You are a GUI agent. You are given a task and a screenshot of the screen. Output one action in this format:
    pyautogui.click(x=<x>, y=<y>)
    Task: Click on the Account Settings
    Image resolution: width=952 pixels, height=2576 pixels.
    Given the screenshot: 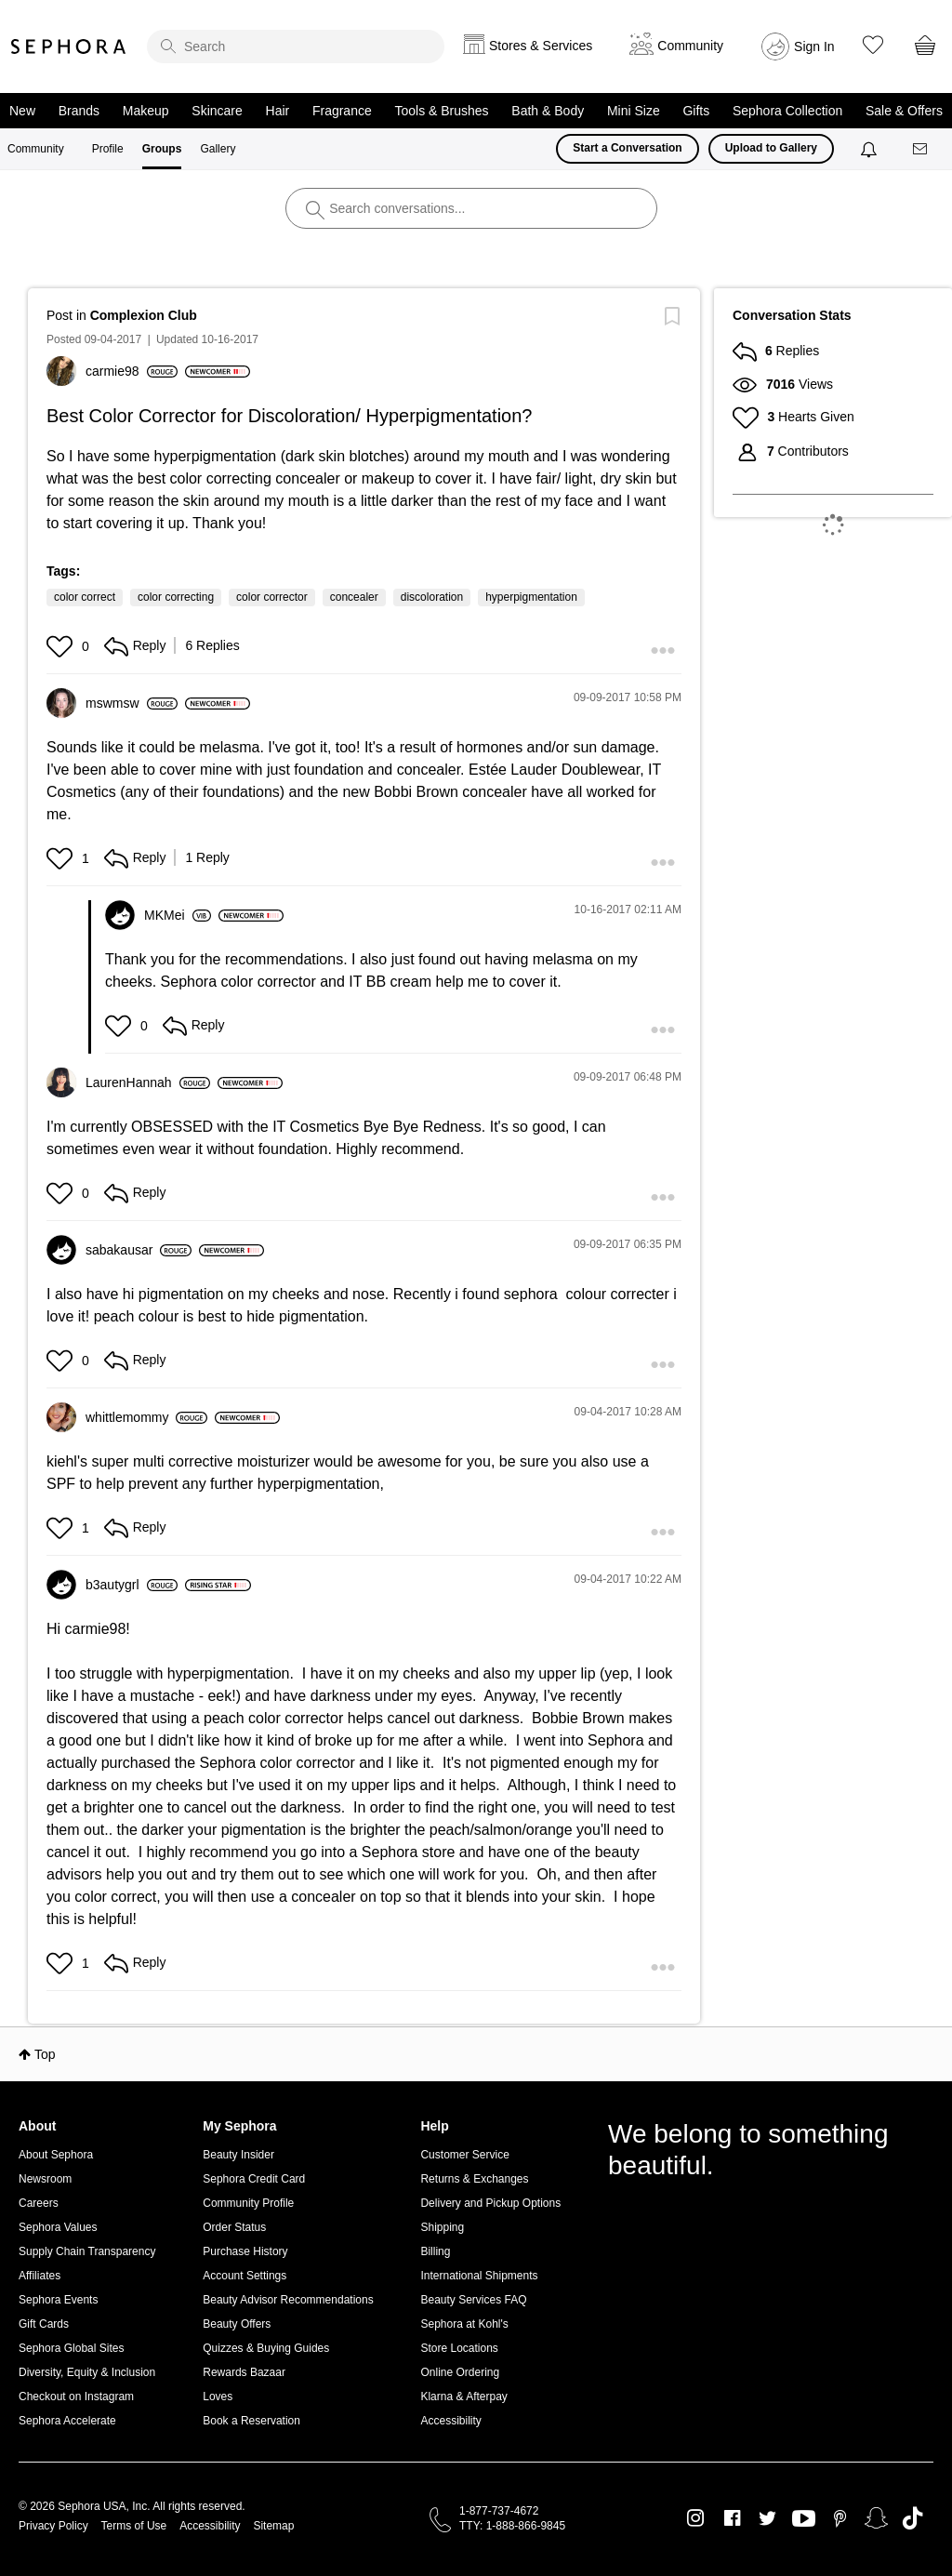 What is the action you would take?
    pyautogui.click(x=244, y=2275)
    